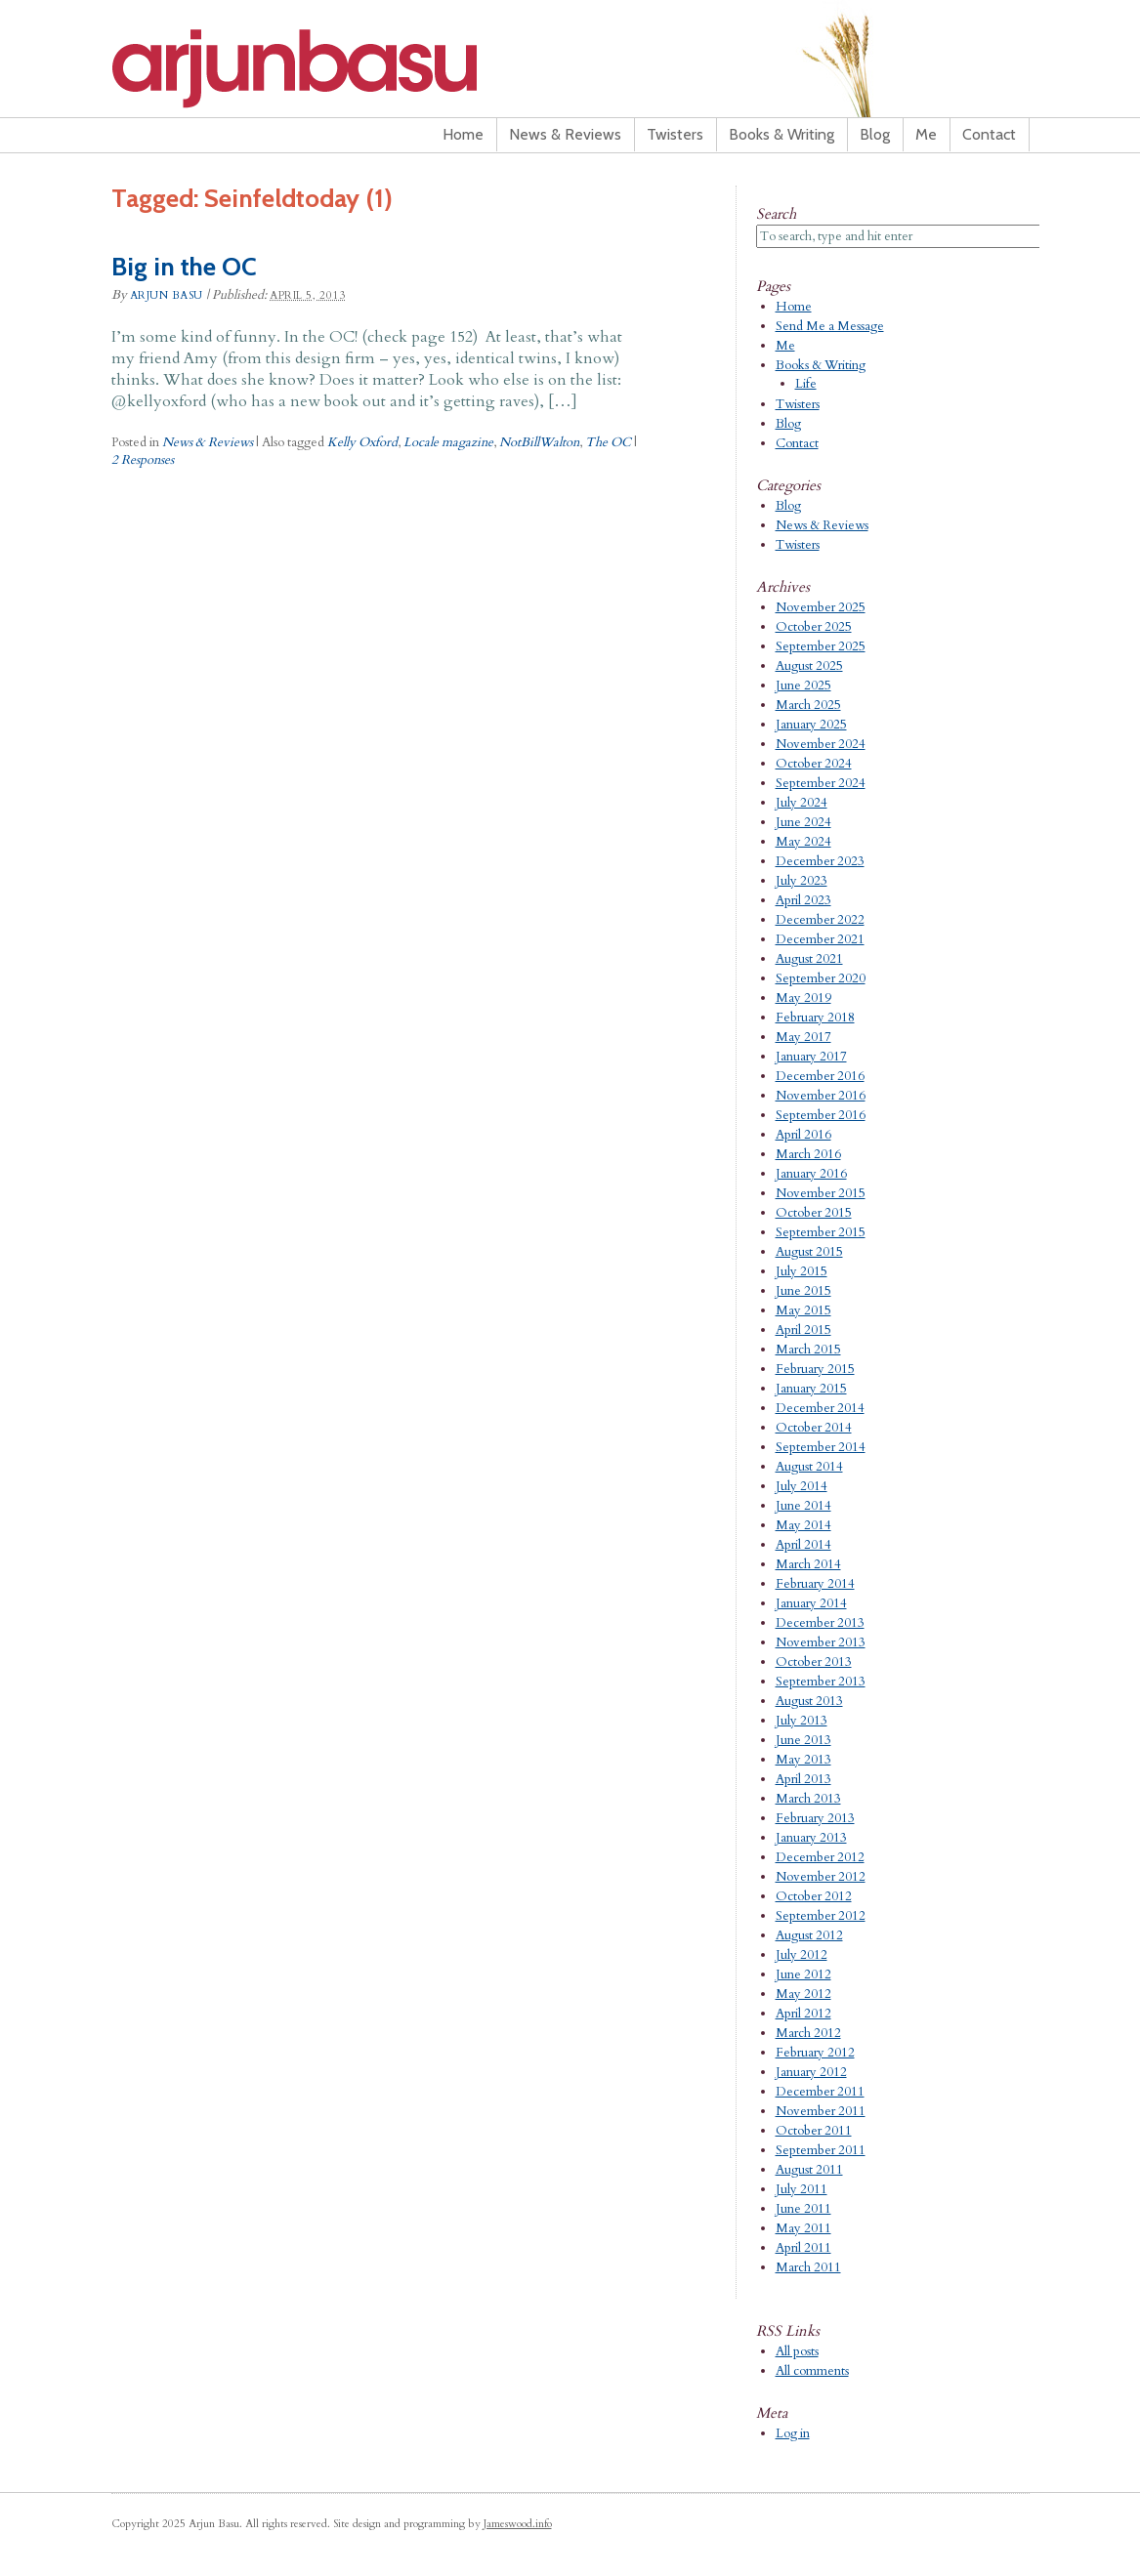 This screenshot has height=2576, width=1140. I want to click on Arjun Basu, so click(355, 68).